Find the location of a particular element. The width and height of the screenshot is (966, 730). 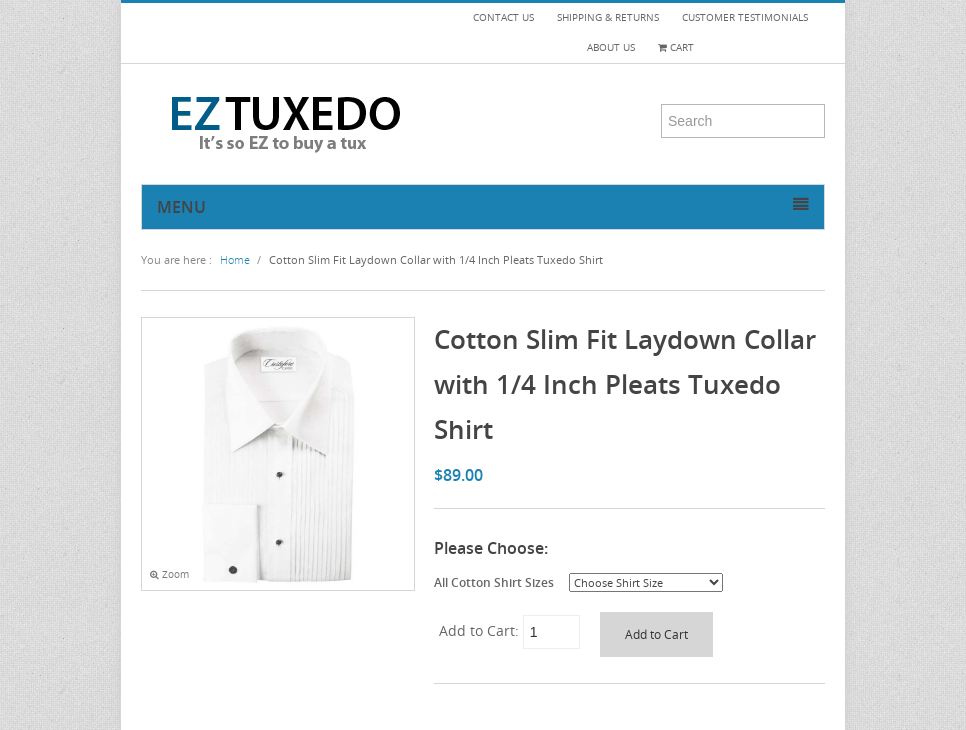

SHIPPING & RETURNS is located at coordinates (608, 17).